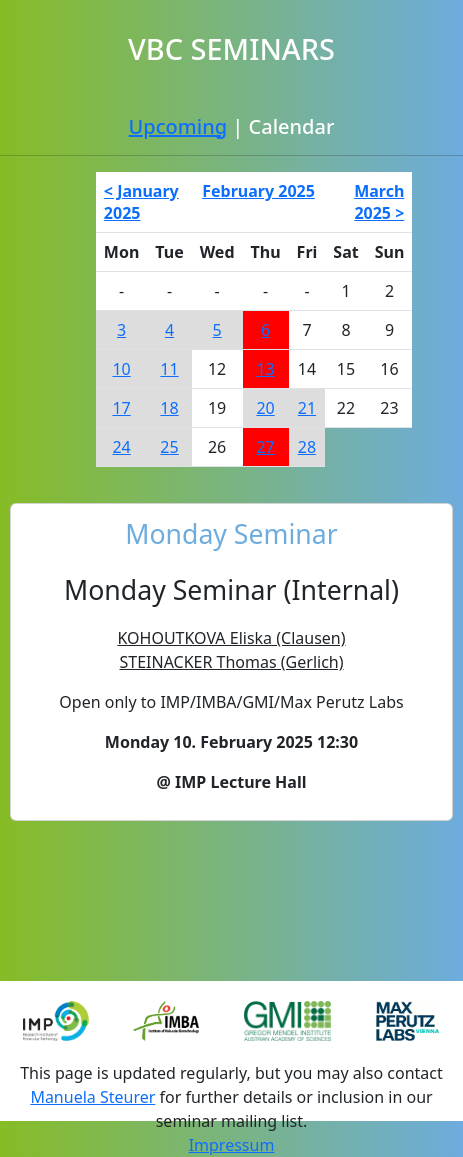 Image resolution: width=463 pixels, height=1157 pixels. What do you see at coordinates (121, 408) in the screenshot?
I see `17` at bounding box center [121, 408].